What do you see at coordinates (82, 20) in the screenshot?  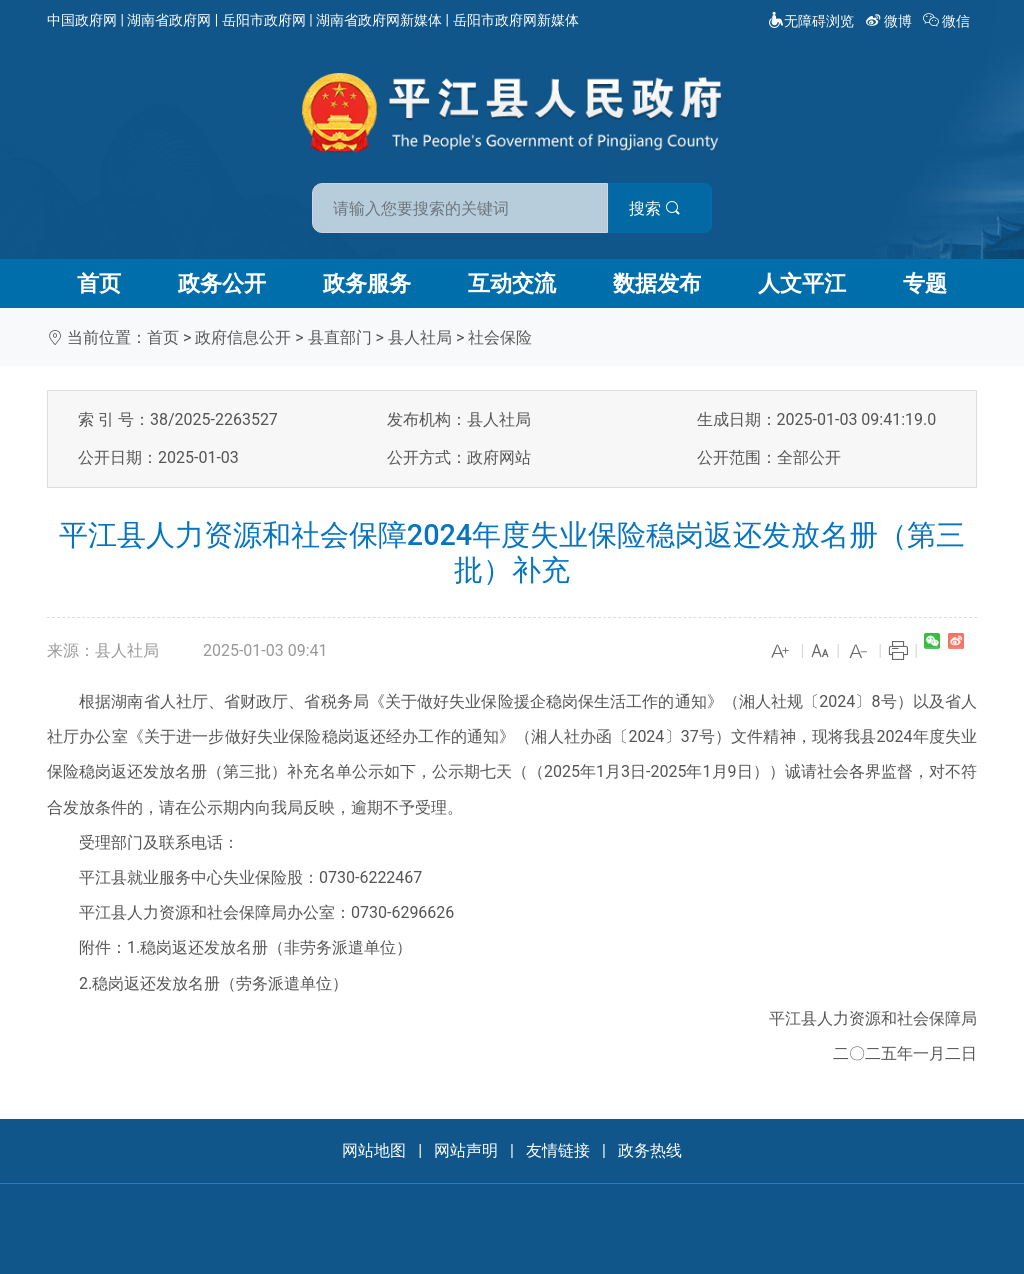 I see `中国政府网` at bounding box center [82, 20].